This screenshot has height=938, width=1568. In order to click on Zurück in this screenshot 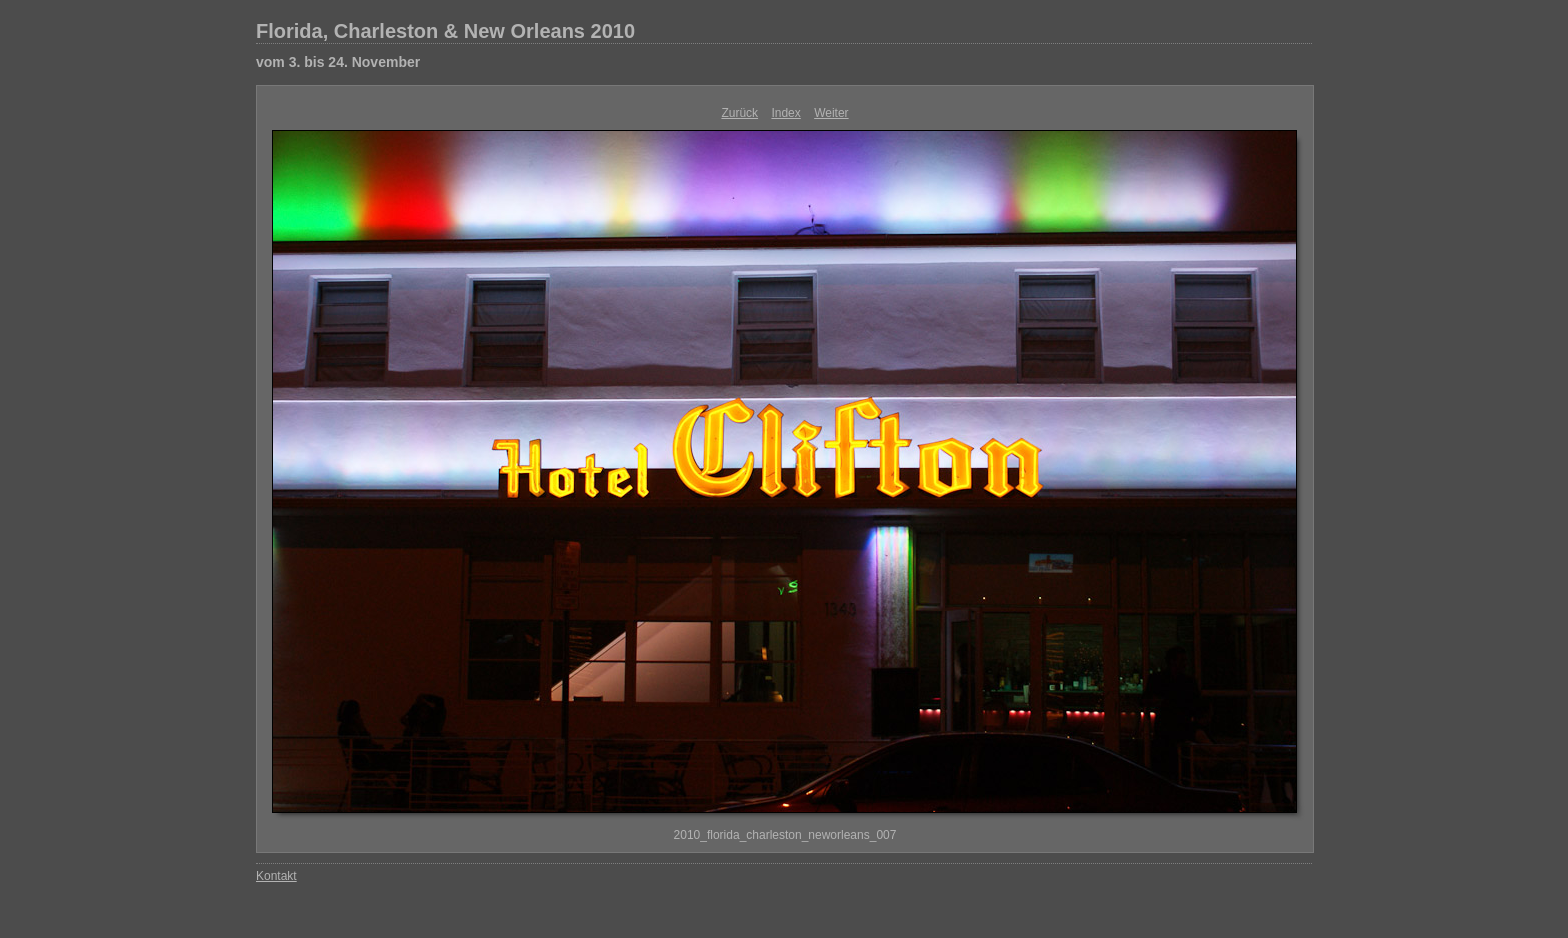, I will do `click(739, 113)`.